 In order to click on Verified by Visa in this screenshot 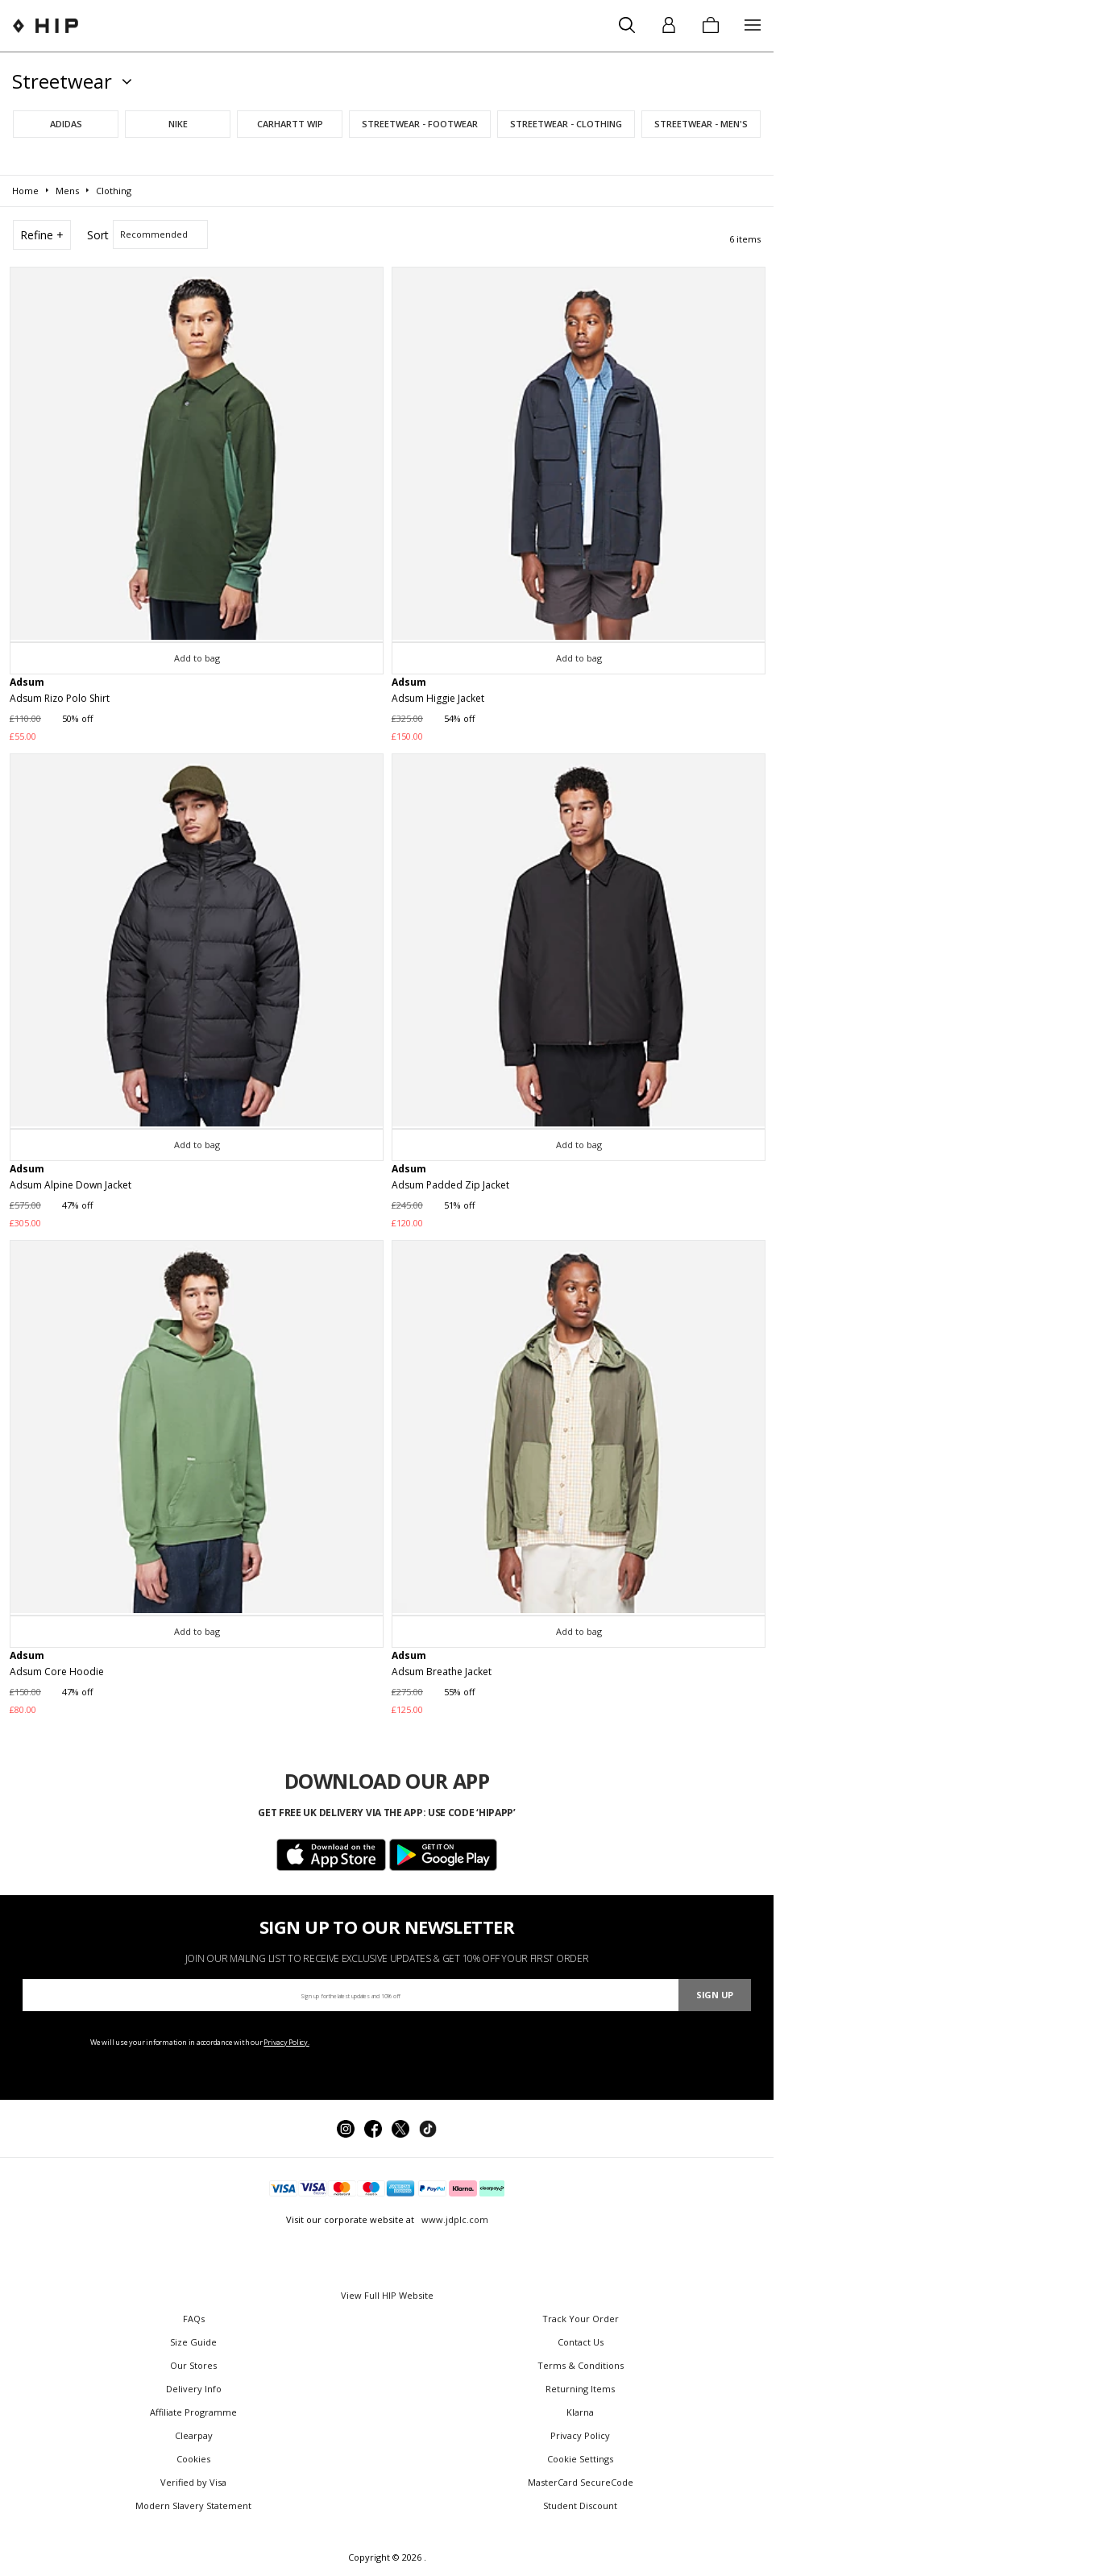, I will do `click(193, 2482)`.